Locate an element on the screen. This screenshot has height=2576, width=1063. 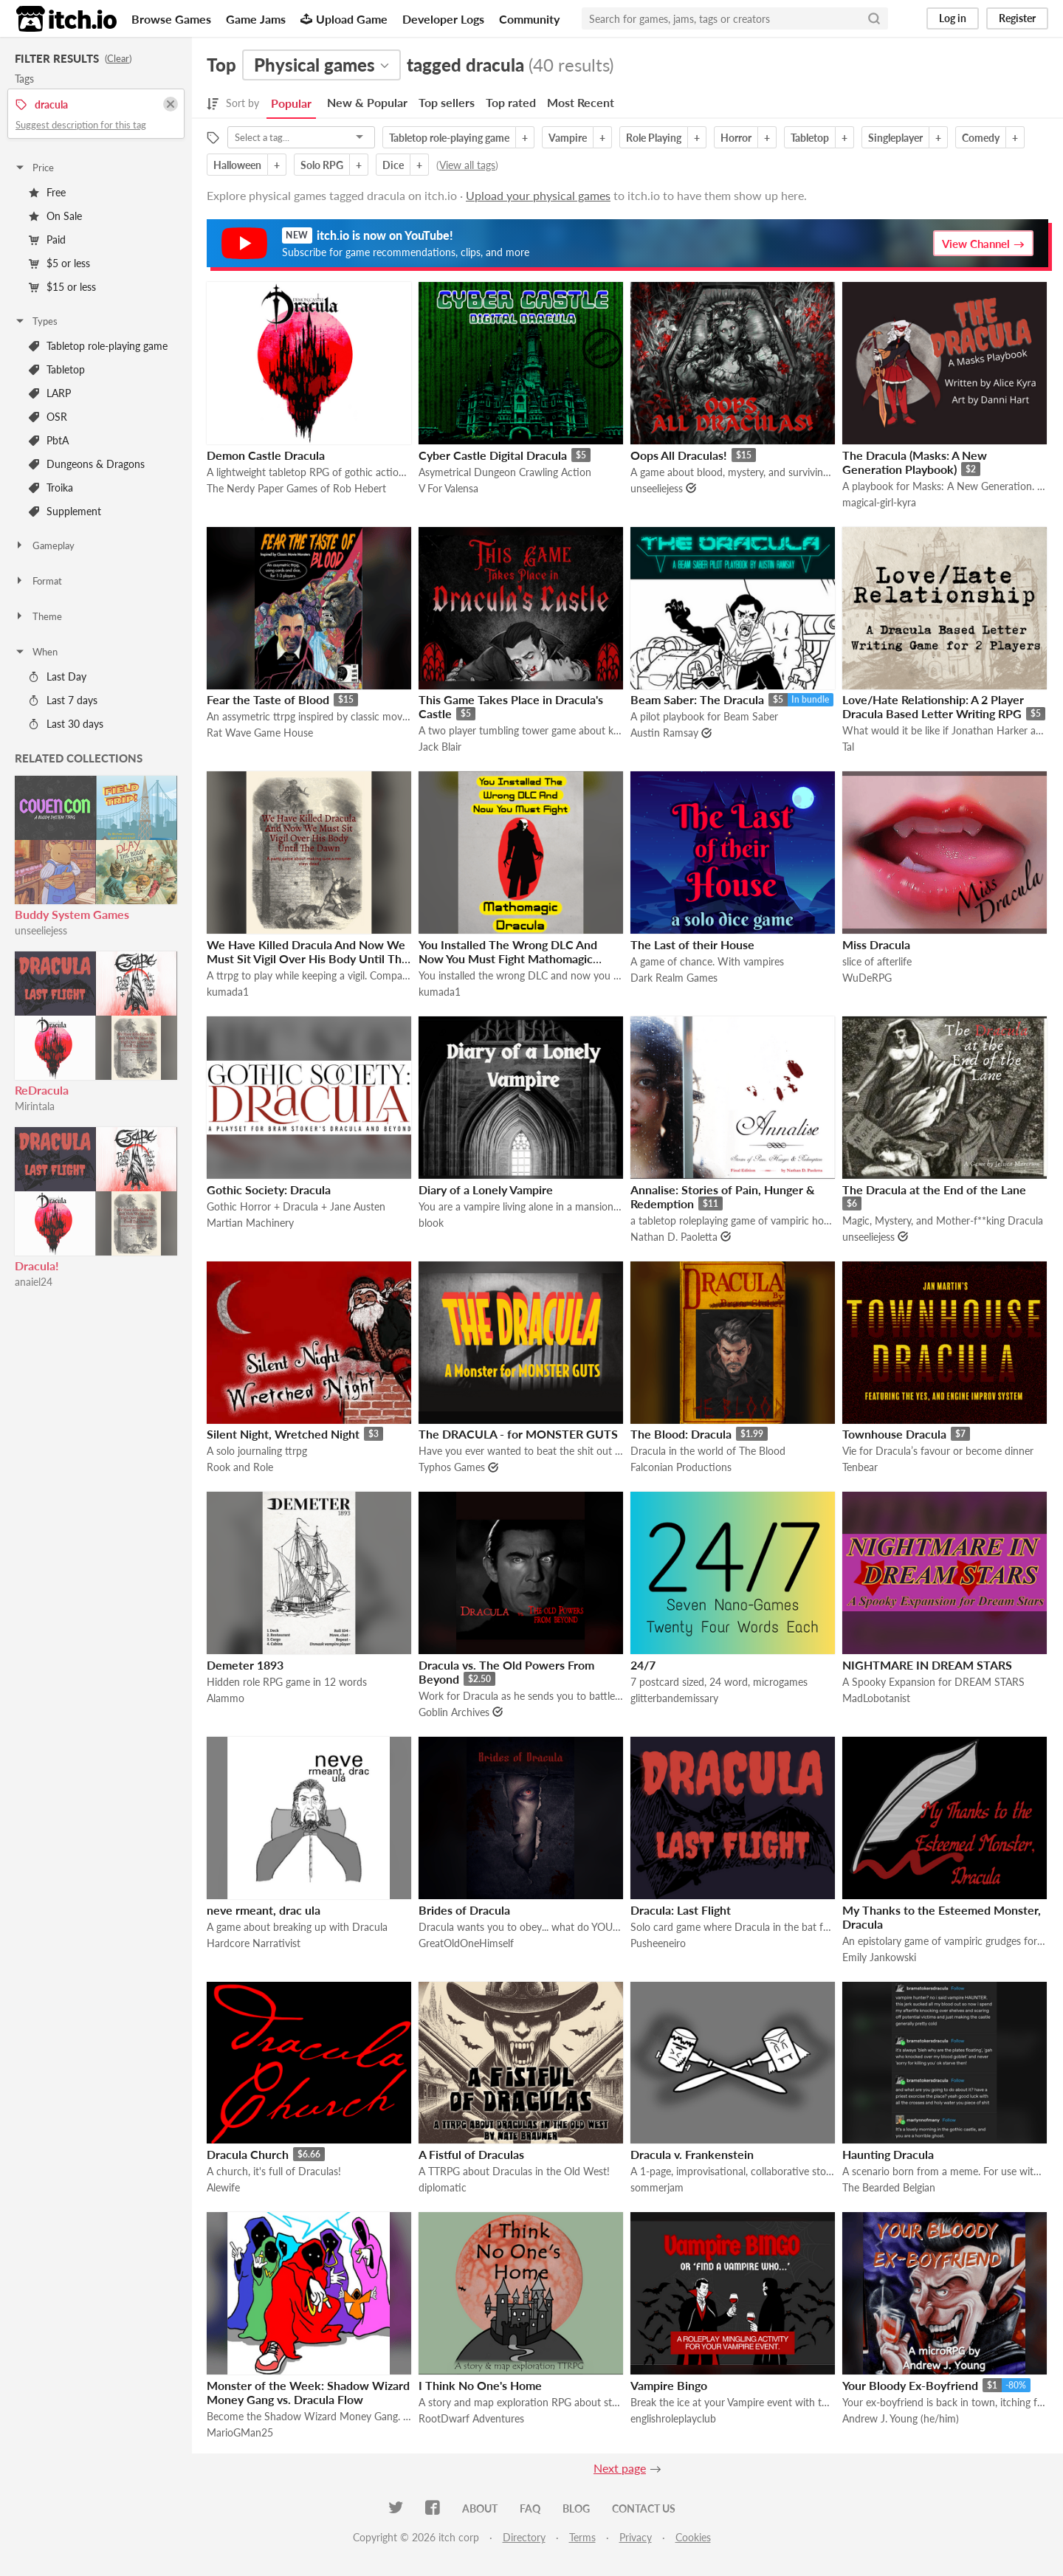
magical-girl-kyra is located at coordinates (879, 502).